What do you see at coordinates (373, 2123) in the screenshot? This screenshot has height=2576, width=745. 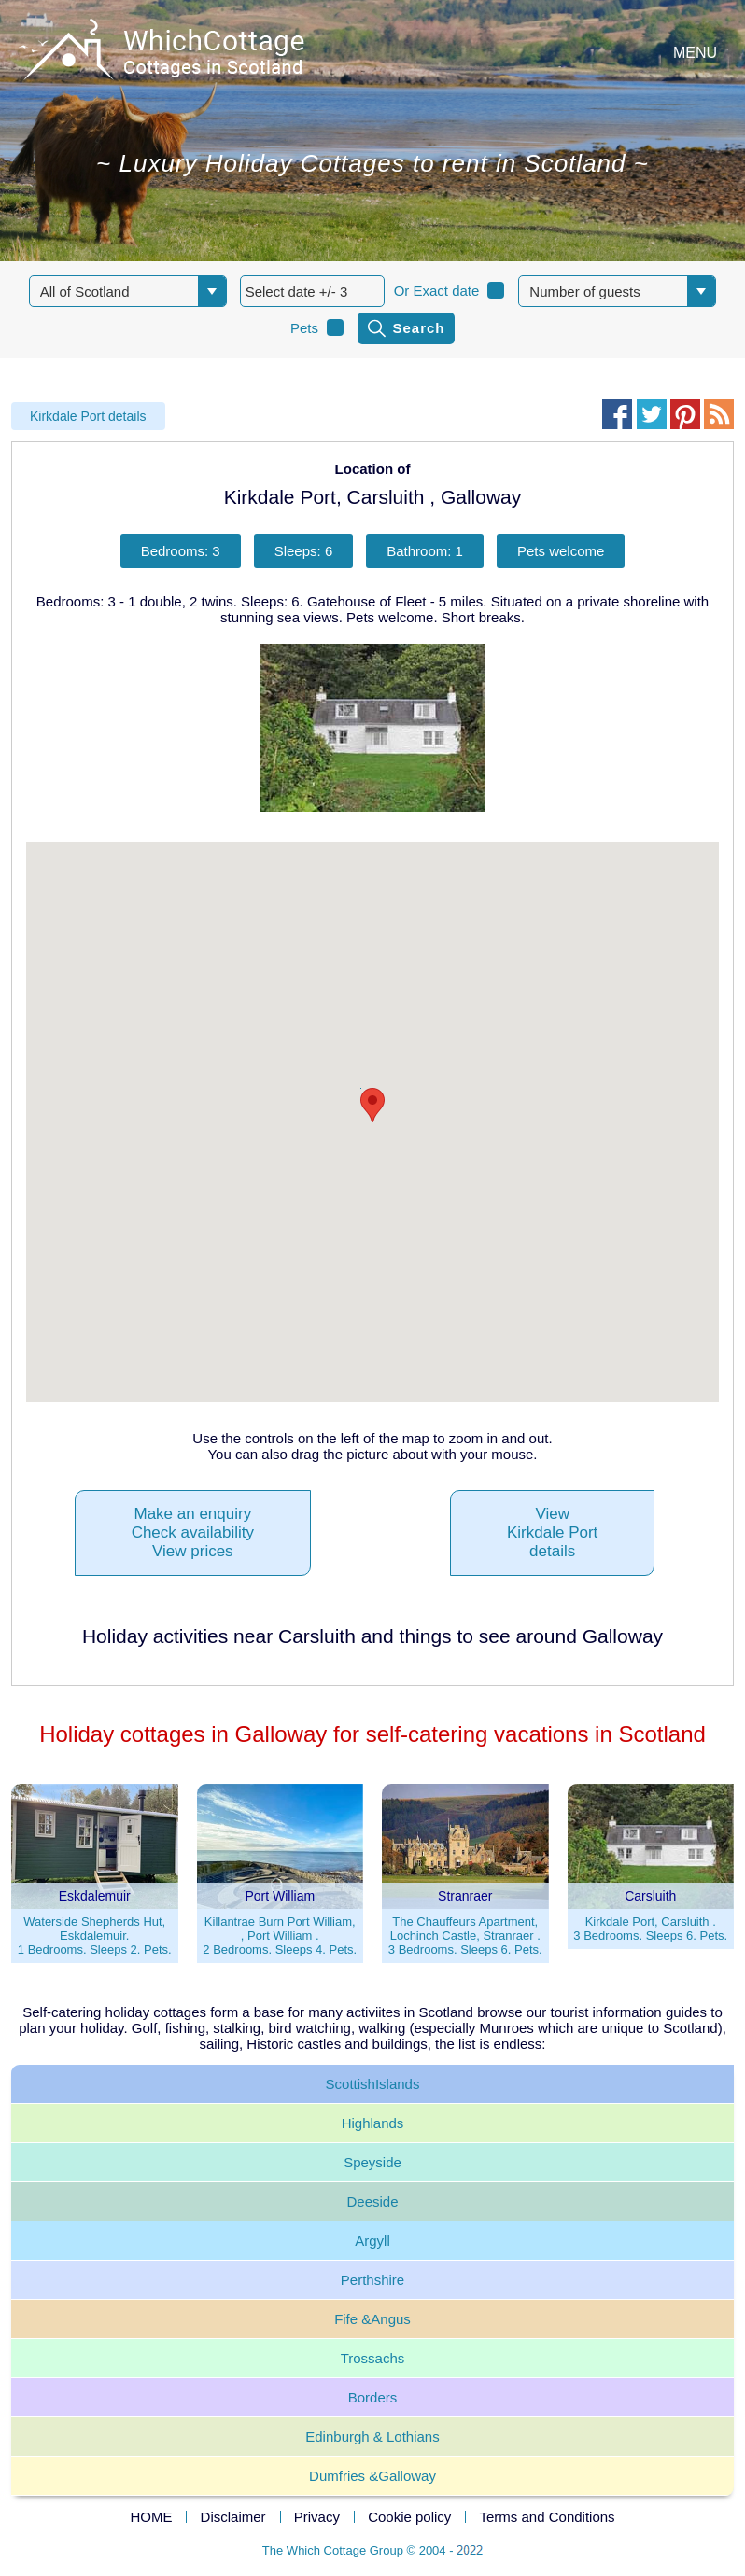 I see `Highlands` at bounding box center [373, 2123].